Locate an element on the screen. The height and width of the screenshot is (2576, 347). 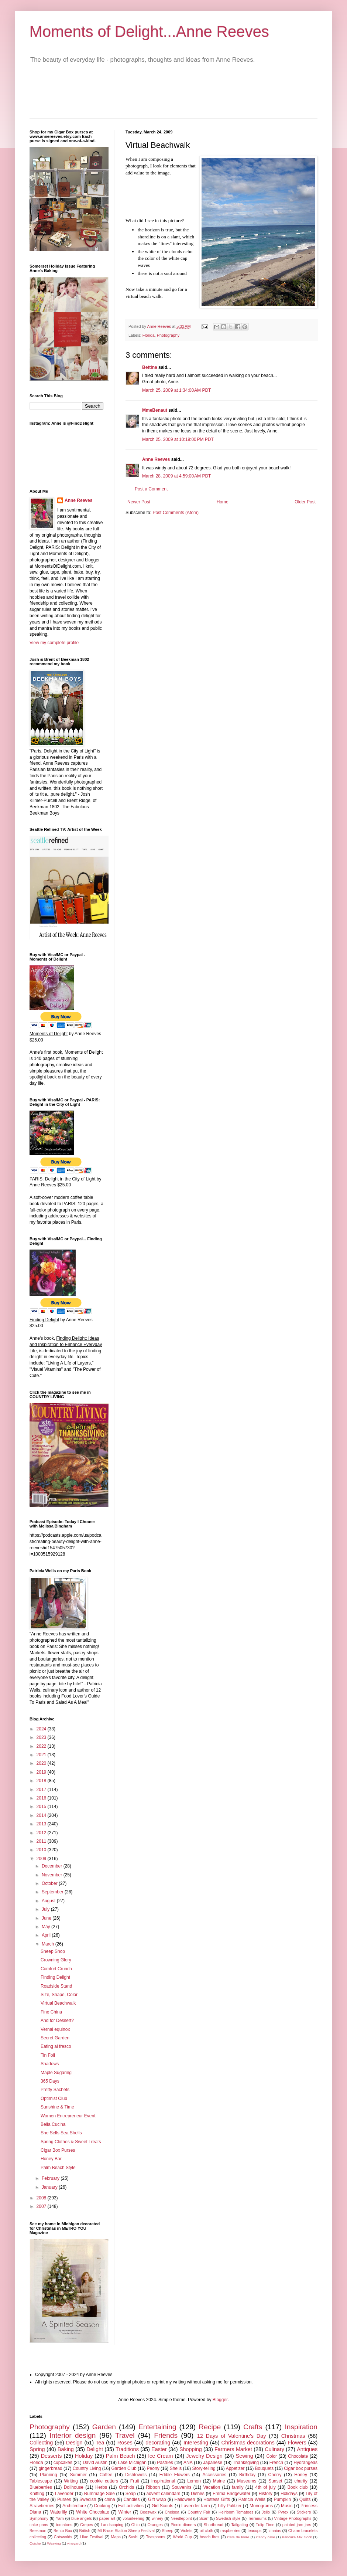
Crowning Glory is located at coordinates (56, 1959).